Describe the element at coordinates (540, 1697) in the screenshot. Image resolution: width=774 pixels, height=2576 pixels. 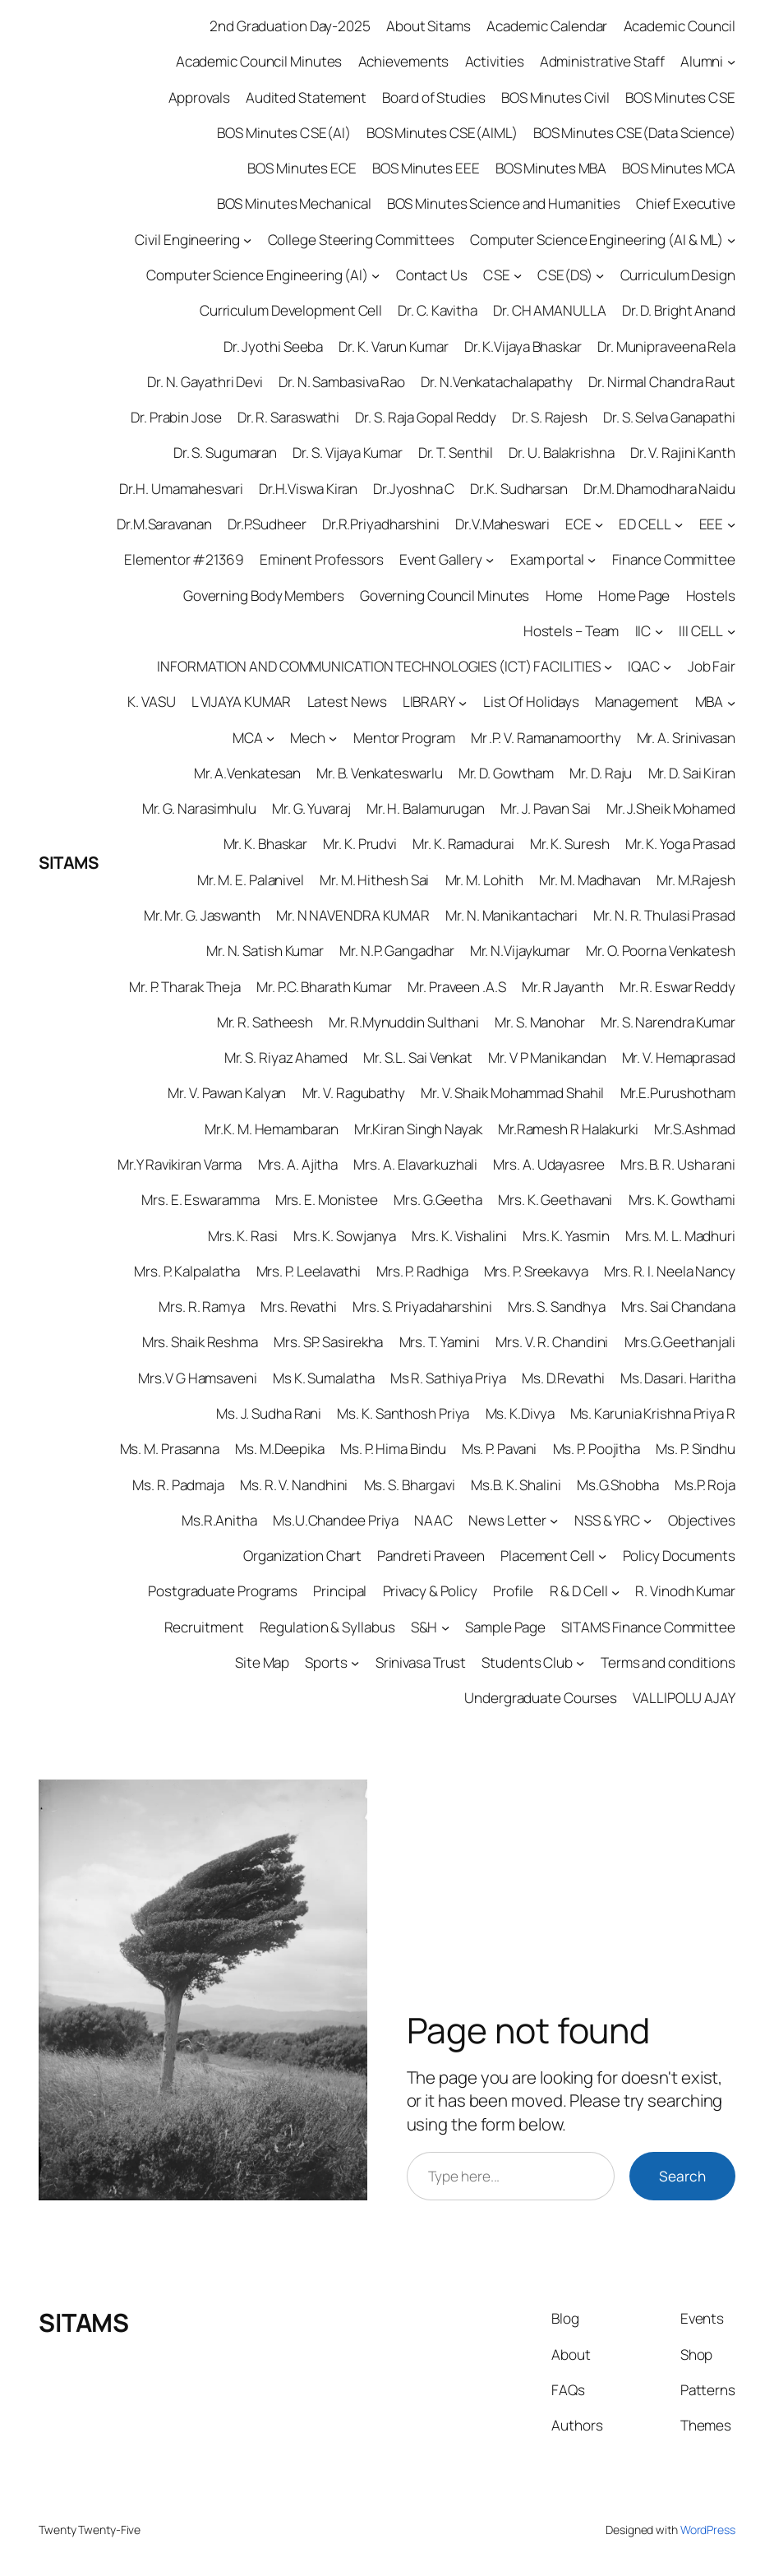
I see `Undergraduate Courses` at that location.